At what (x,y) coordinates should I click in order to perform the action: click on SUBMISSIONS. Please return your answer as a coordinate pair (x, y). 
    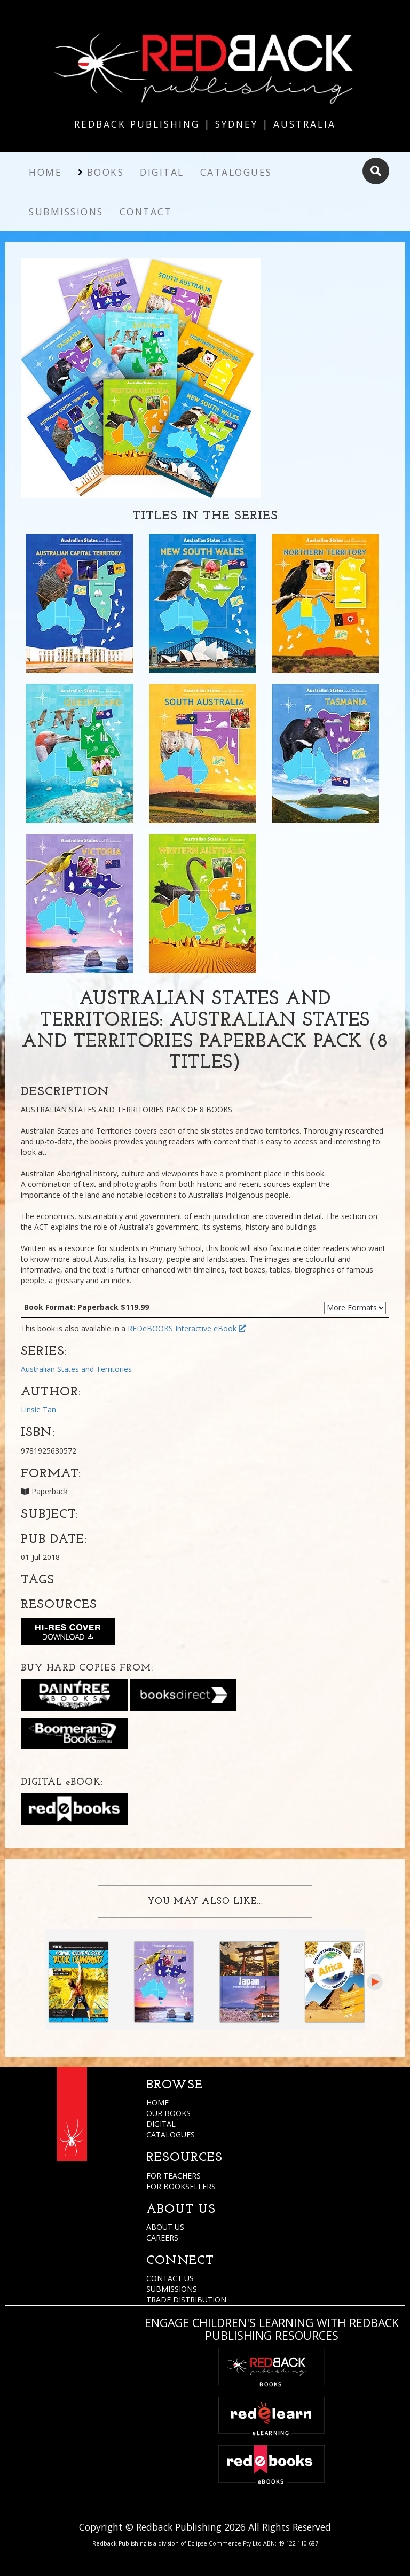
    Looking at the image, I should click on (171, 2289).